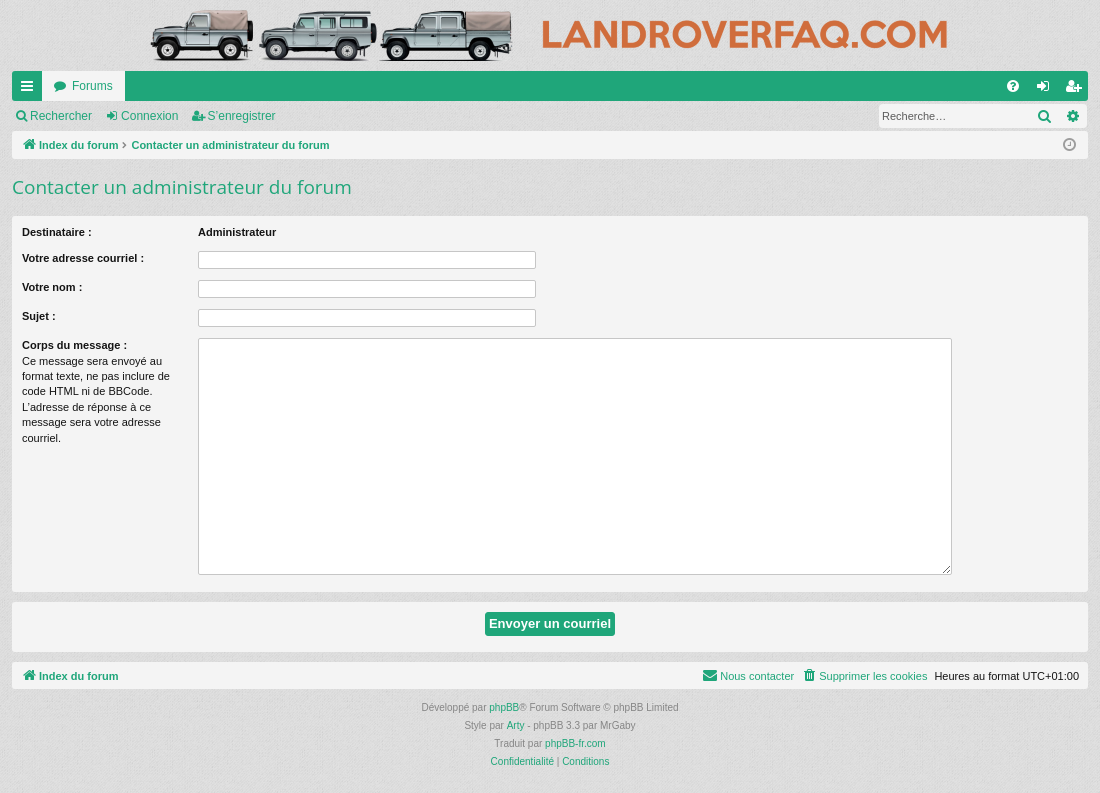 The image size is (1100, 793). I want to click on Arty, so click(516, 725).